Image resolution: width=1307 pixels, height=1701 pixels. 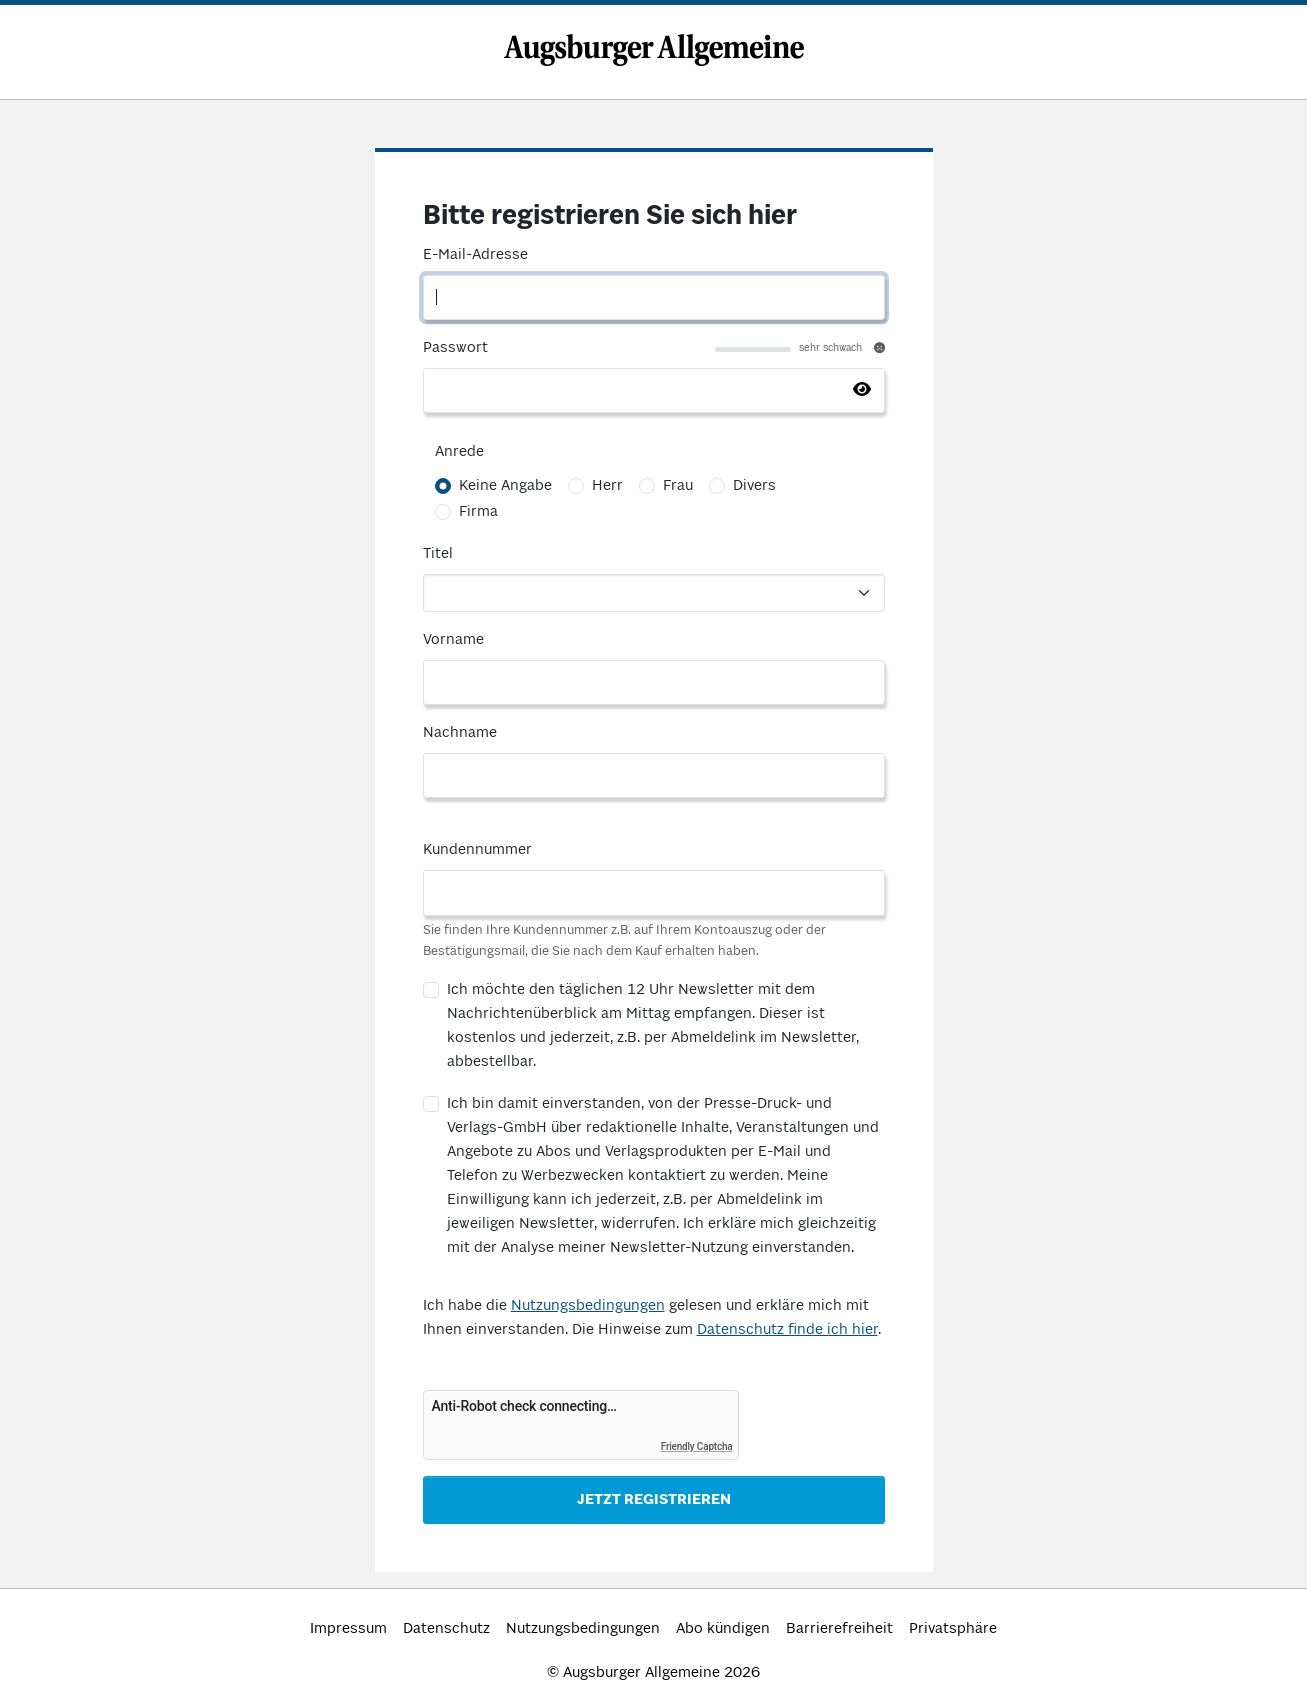 I want to click on Passwort, so click(x=455, y=348).